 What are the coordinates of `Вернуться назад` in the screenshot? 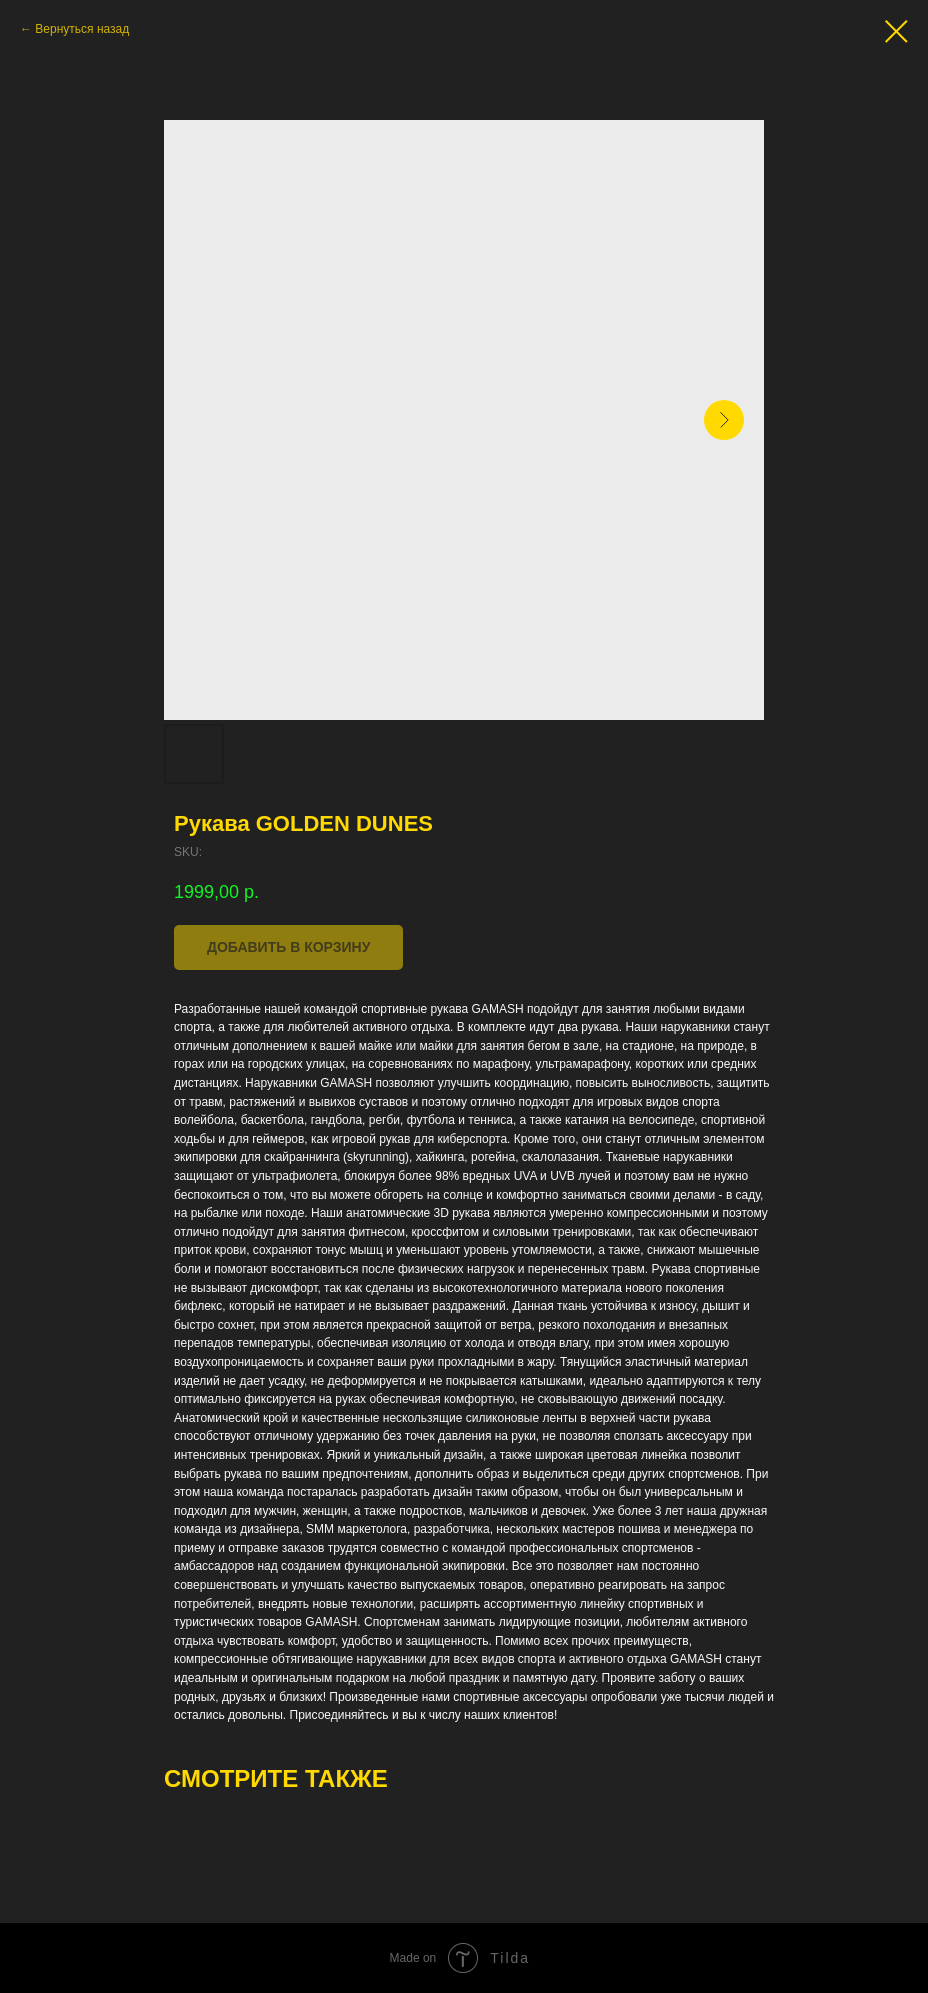 It's located at (82, 29).